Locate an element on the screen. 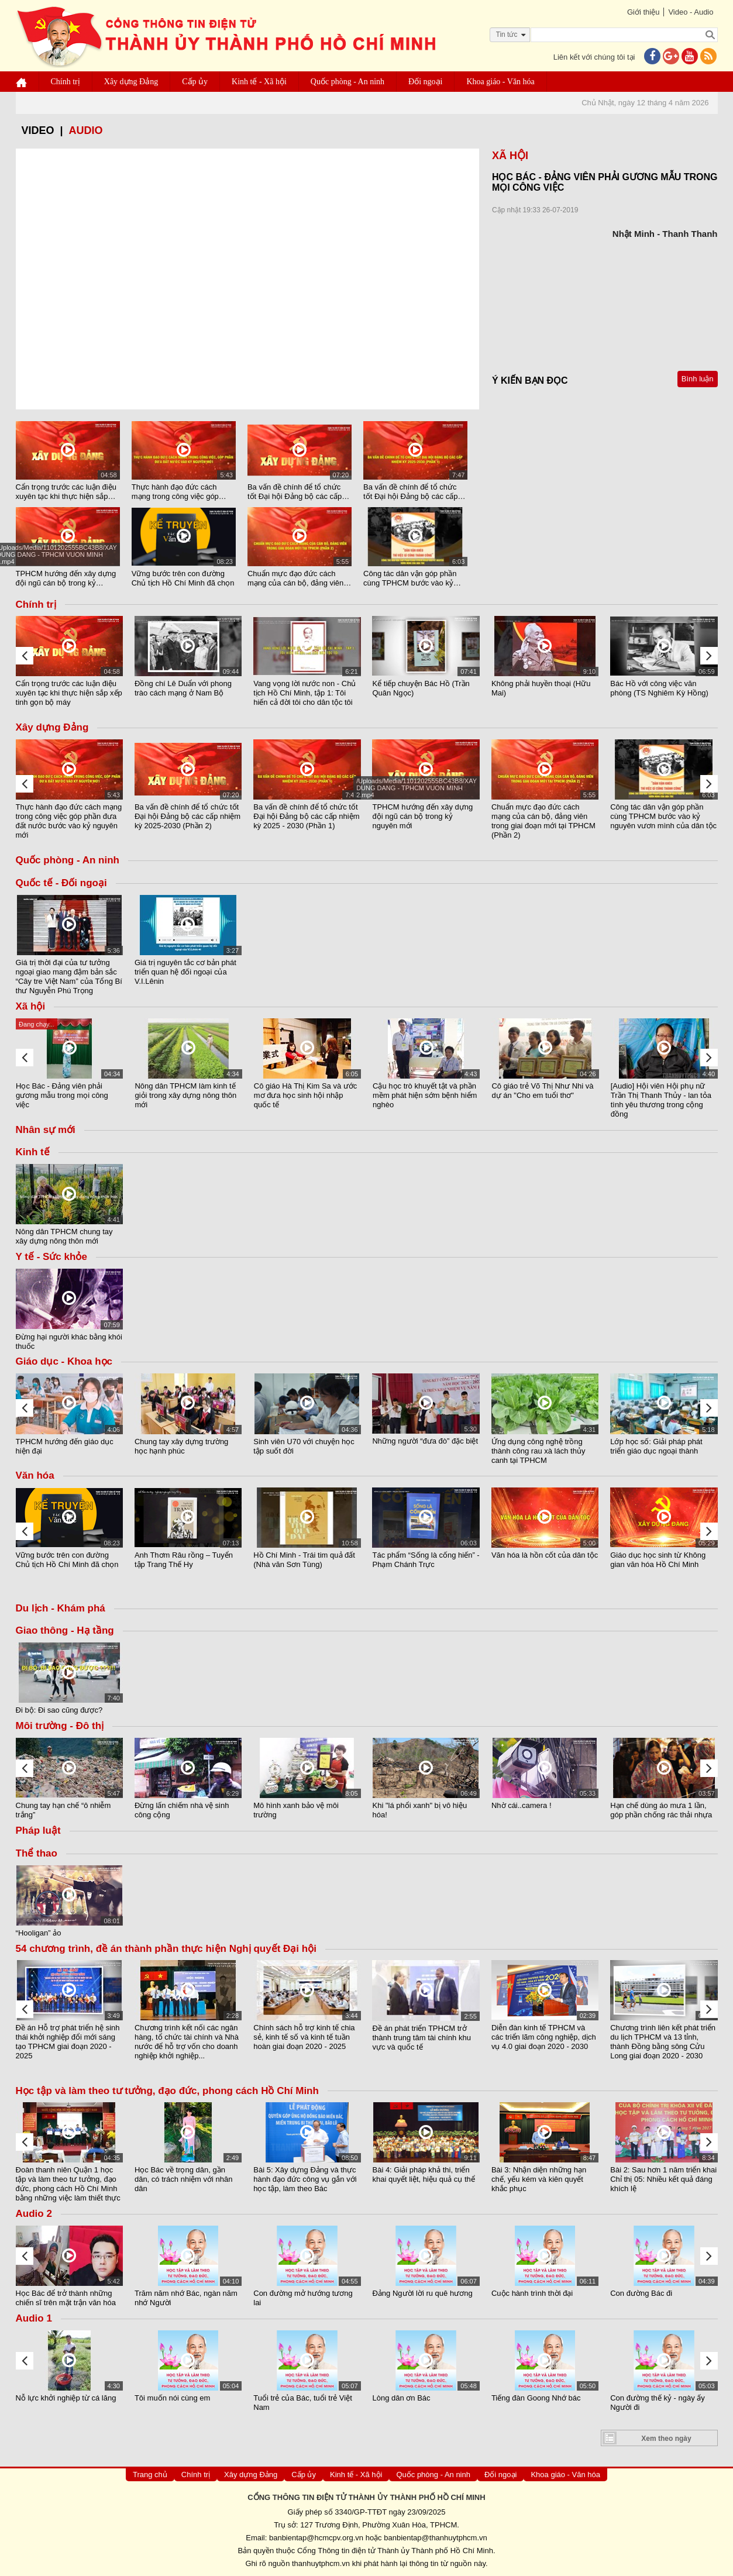  Audio is located at coordinates (86, 130).